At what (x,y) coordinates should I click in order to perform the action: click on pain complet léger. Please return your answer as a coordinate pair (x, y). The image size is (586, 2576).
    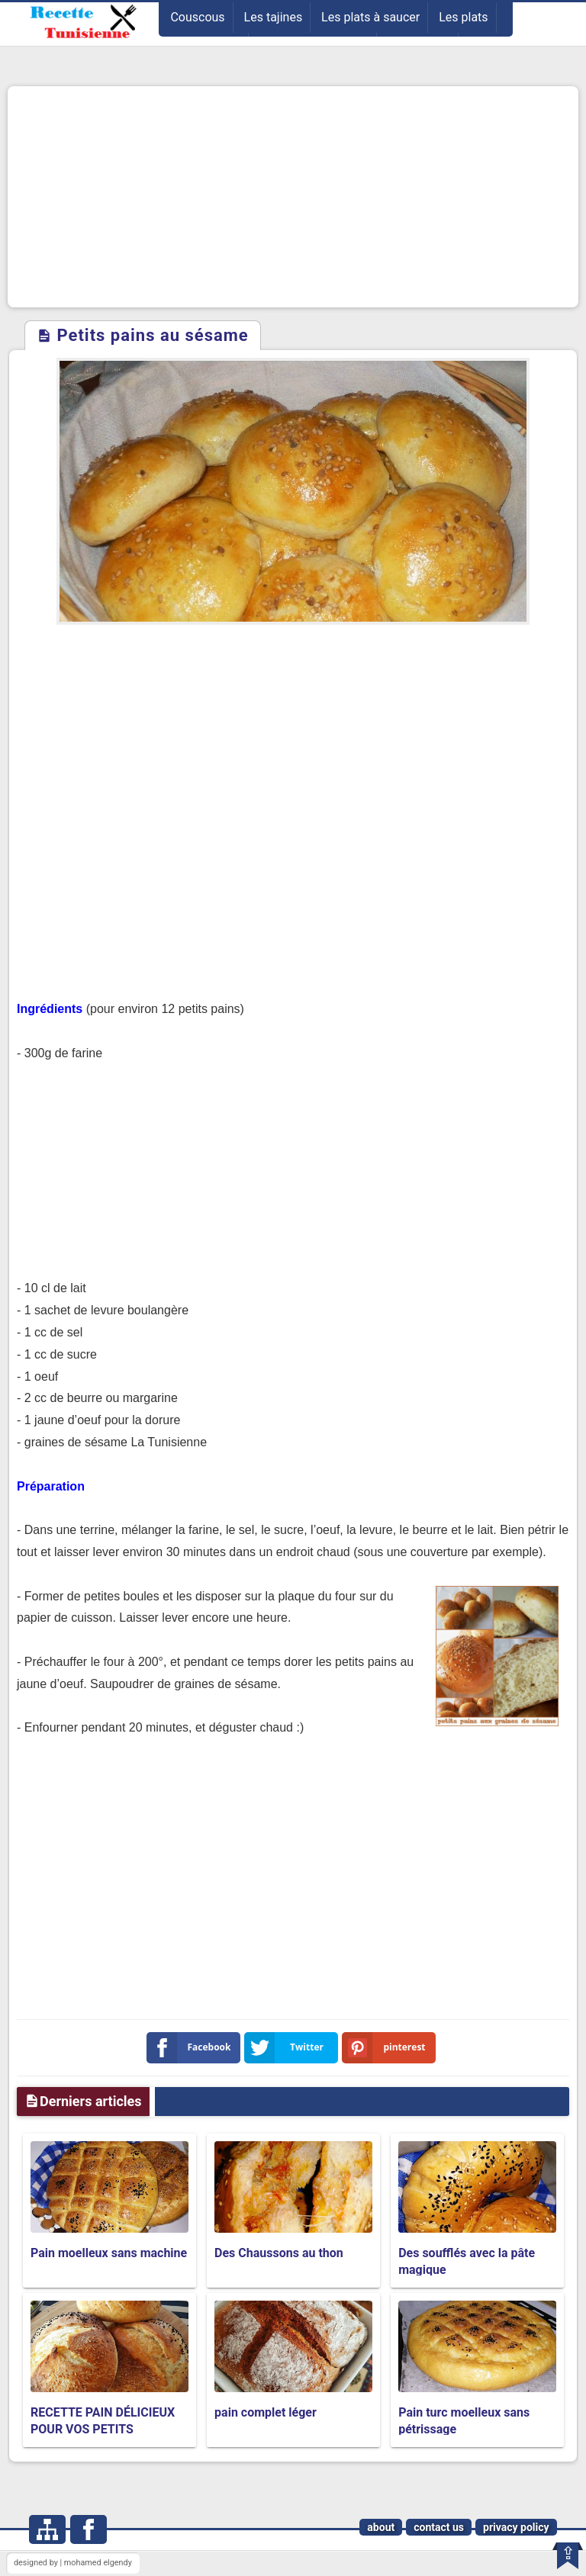
    Looking at the image, I should click on (265, 2412).